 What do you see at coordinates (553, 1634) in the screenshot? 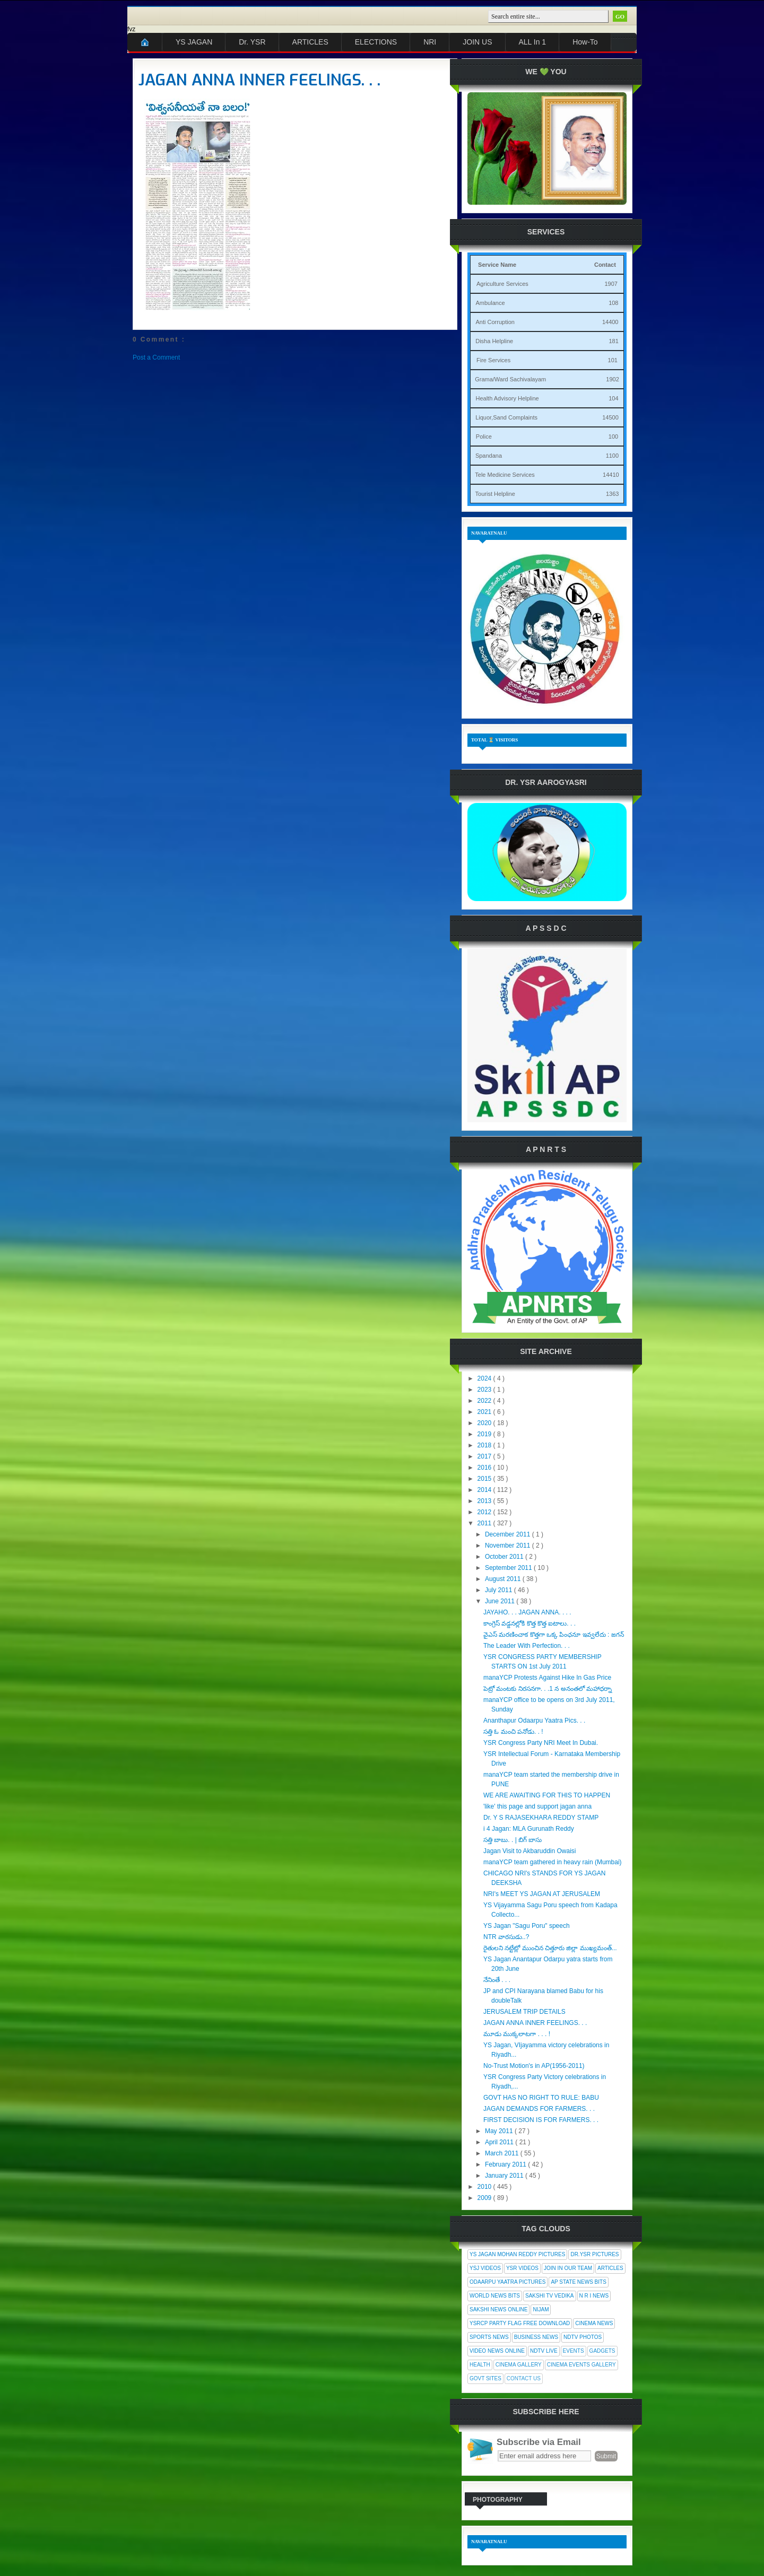
I see `వైఎస్ మరణించాక కొత్తగా ఒక్క పింఛనూ ఇవ్వలేదు : జగన్` at bounding box center [553, 1634].